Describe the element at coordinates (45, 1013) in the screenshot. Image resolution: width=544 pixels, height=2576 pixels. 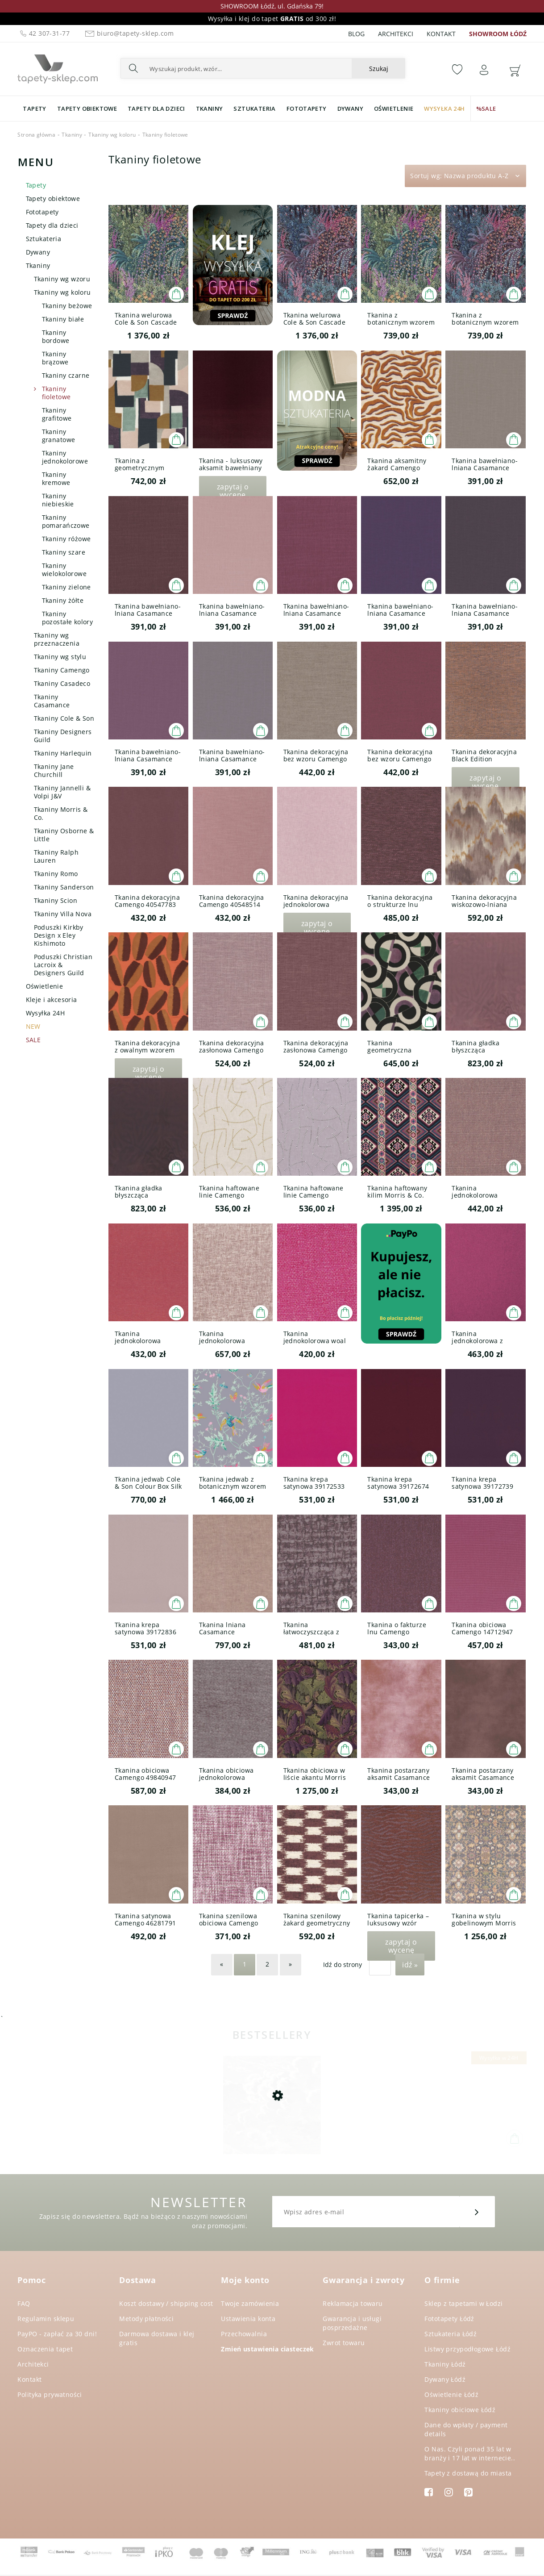
I see `Wysyłka 24H` at that location.